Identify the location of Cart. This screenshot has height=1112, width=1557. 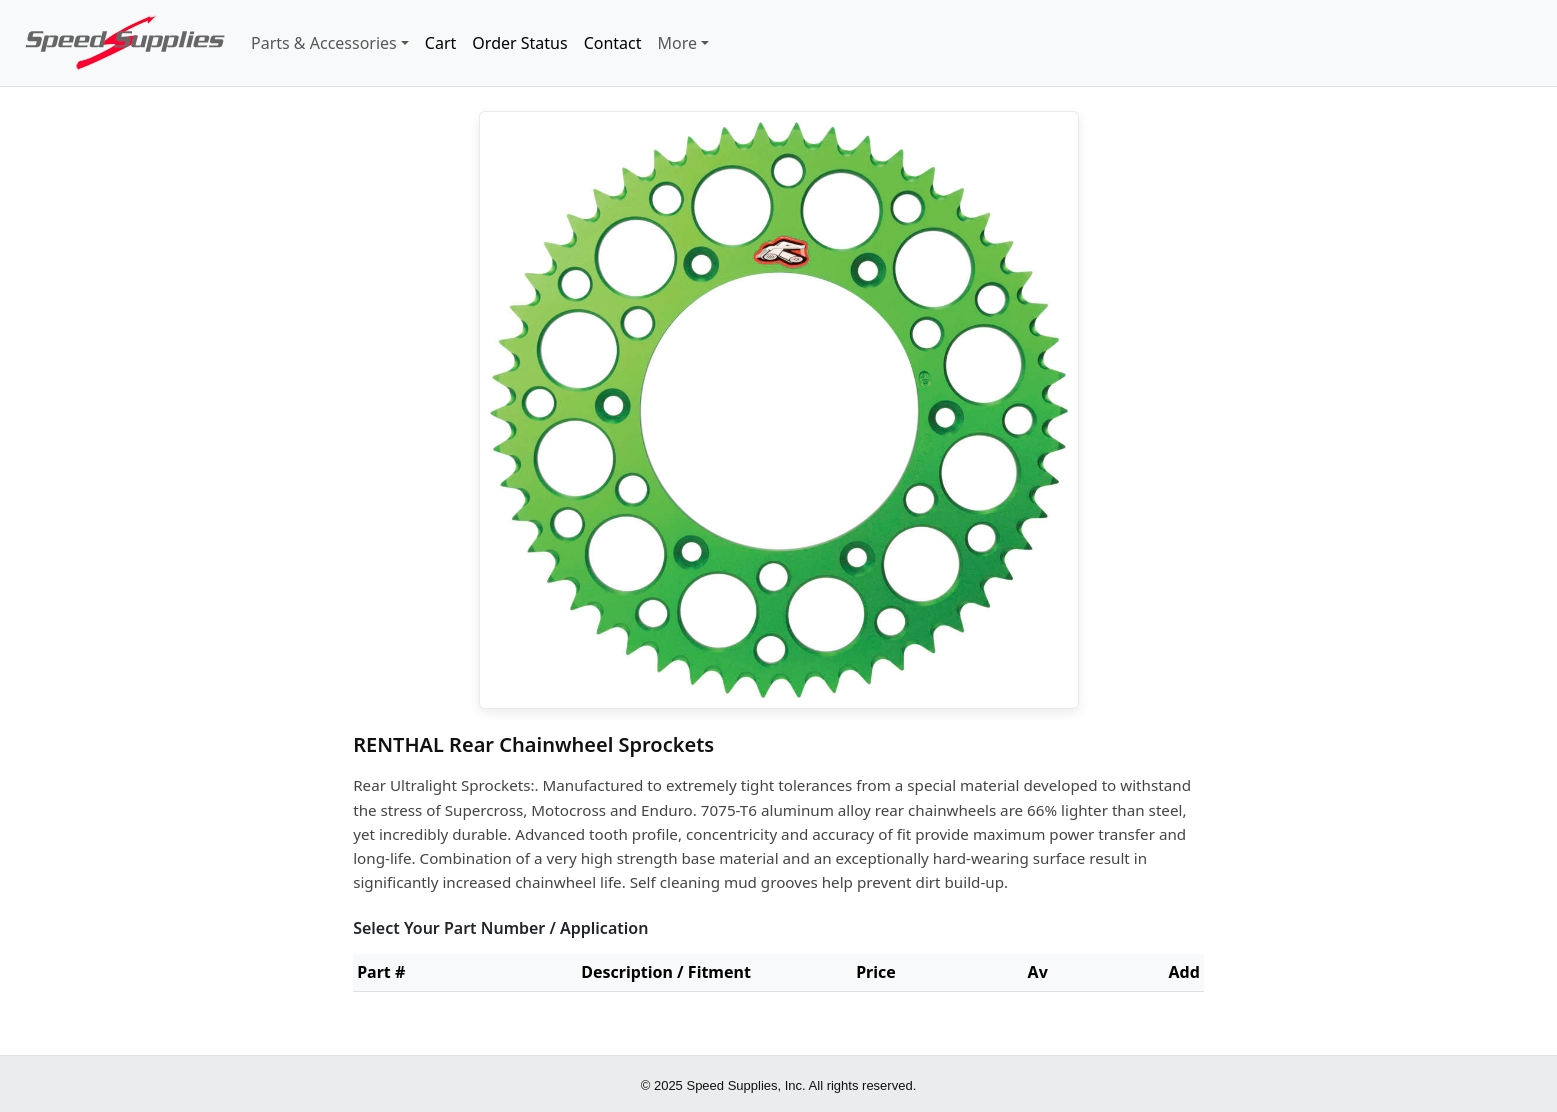
(440, 43).